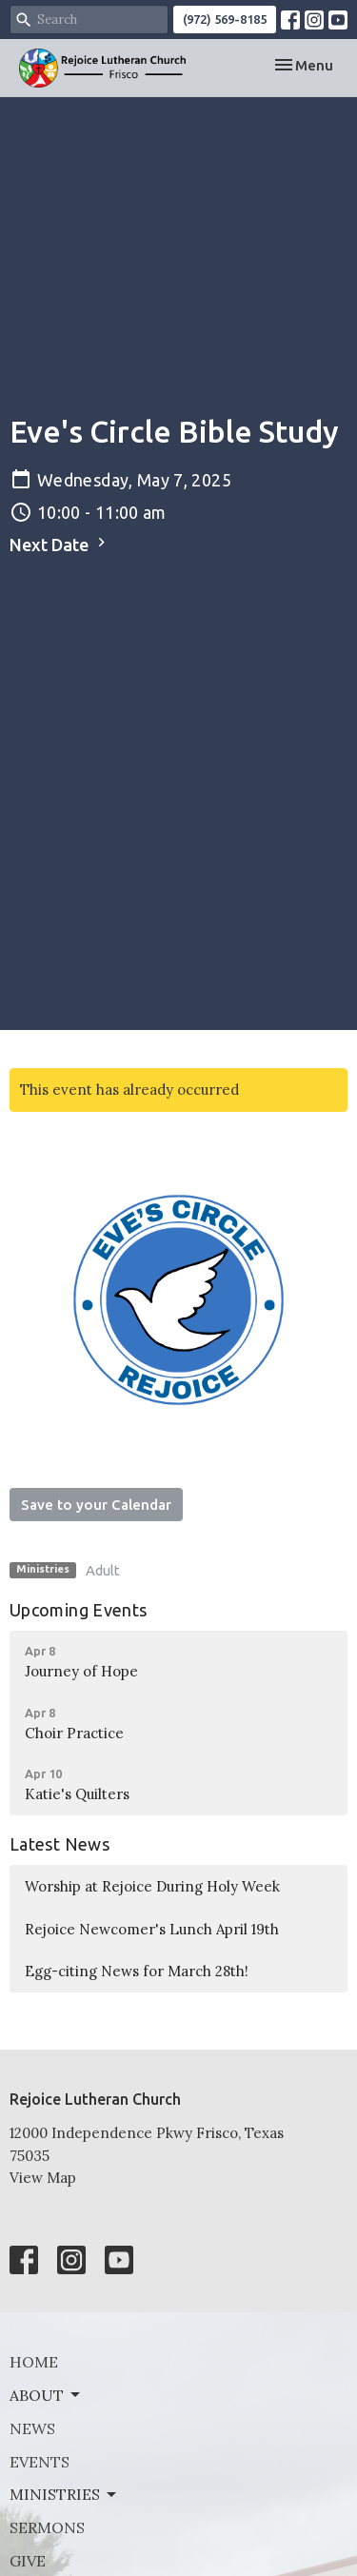 The image size is (357, 2576). Describe the element at coordinates (225, 19) in the screenshot. I see `(972) 569-8185` at that location.